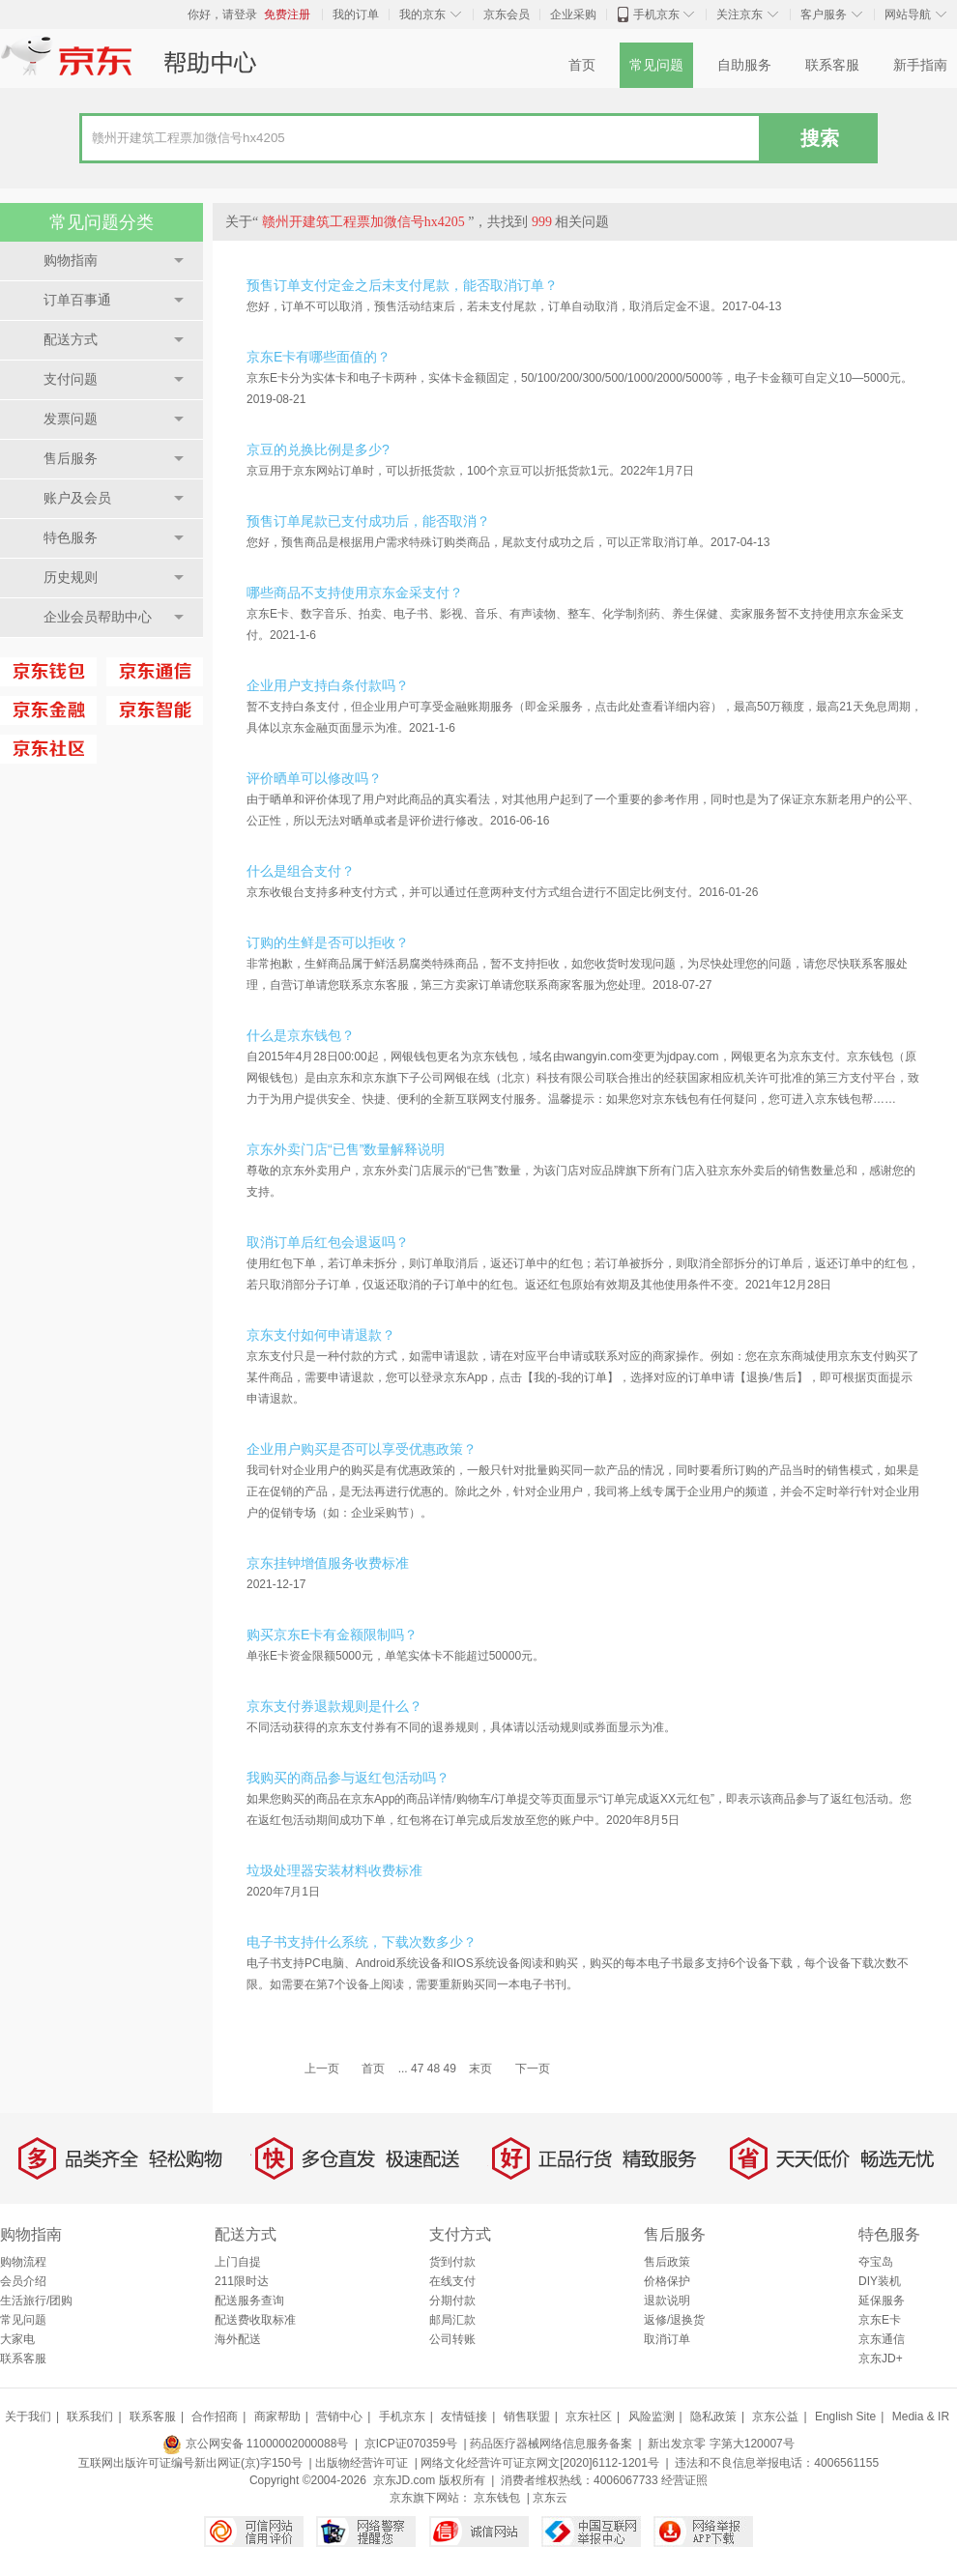  Describe the element at coordinates (90, 2416) in the screenshot. I see `联系我们` at that location.